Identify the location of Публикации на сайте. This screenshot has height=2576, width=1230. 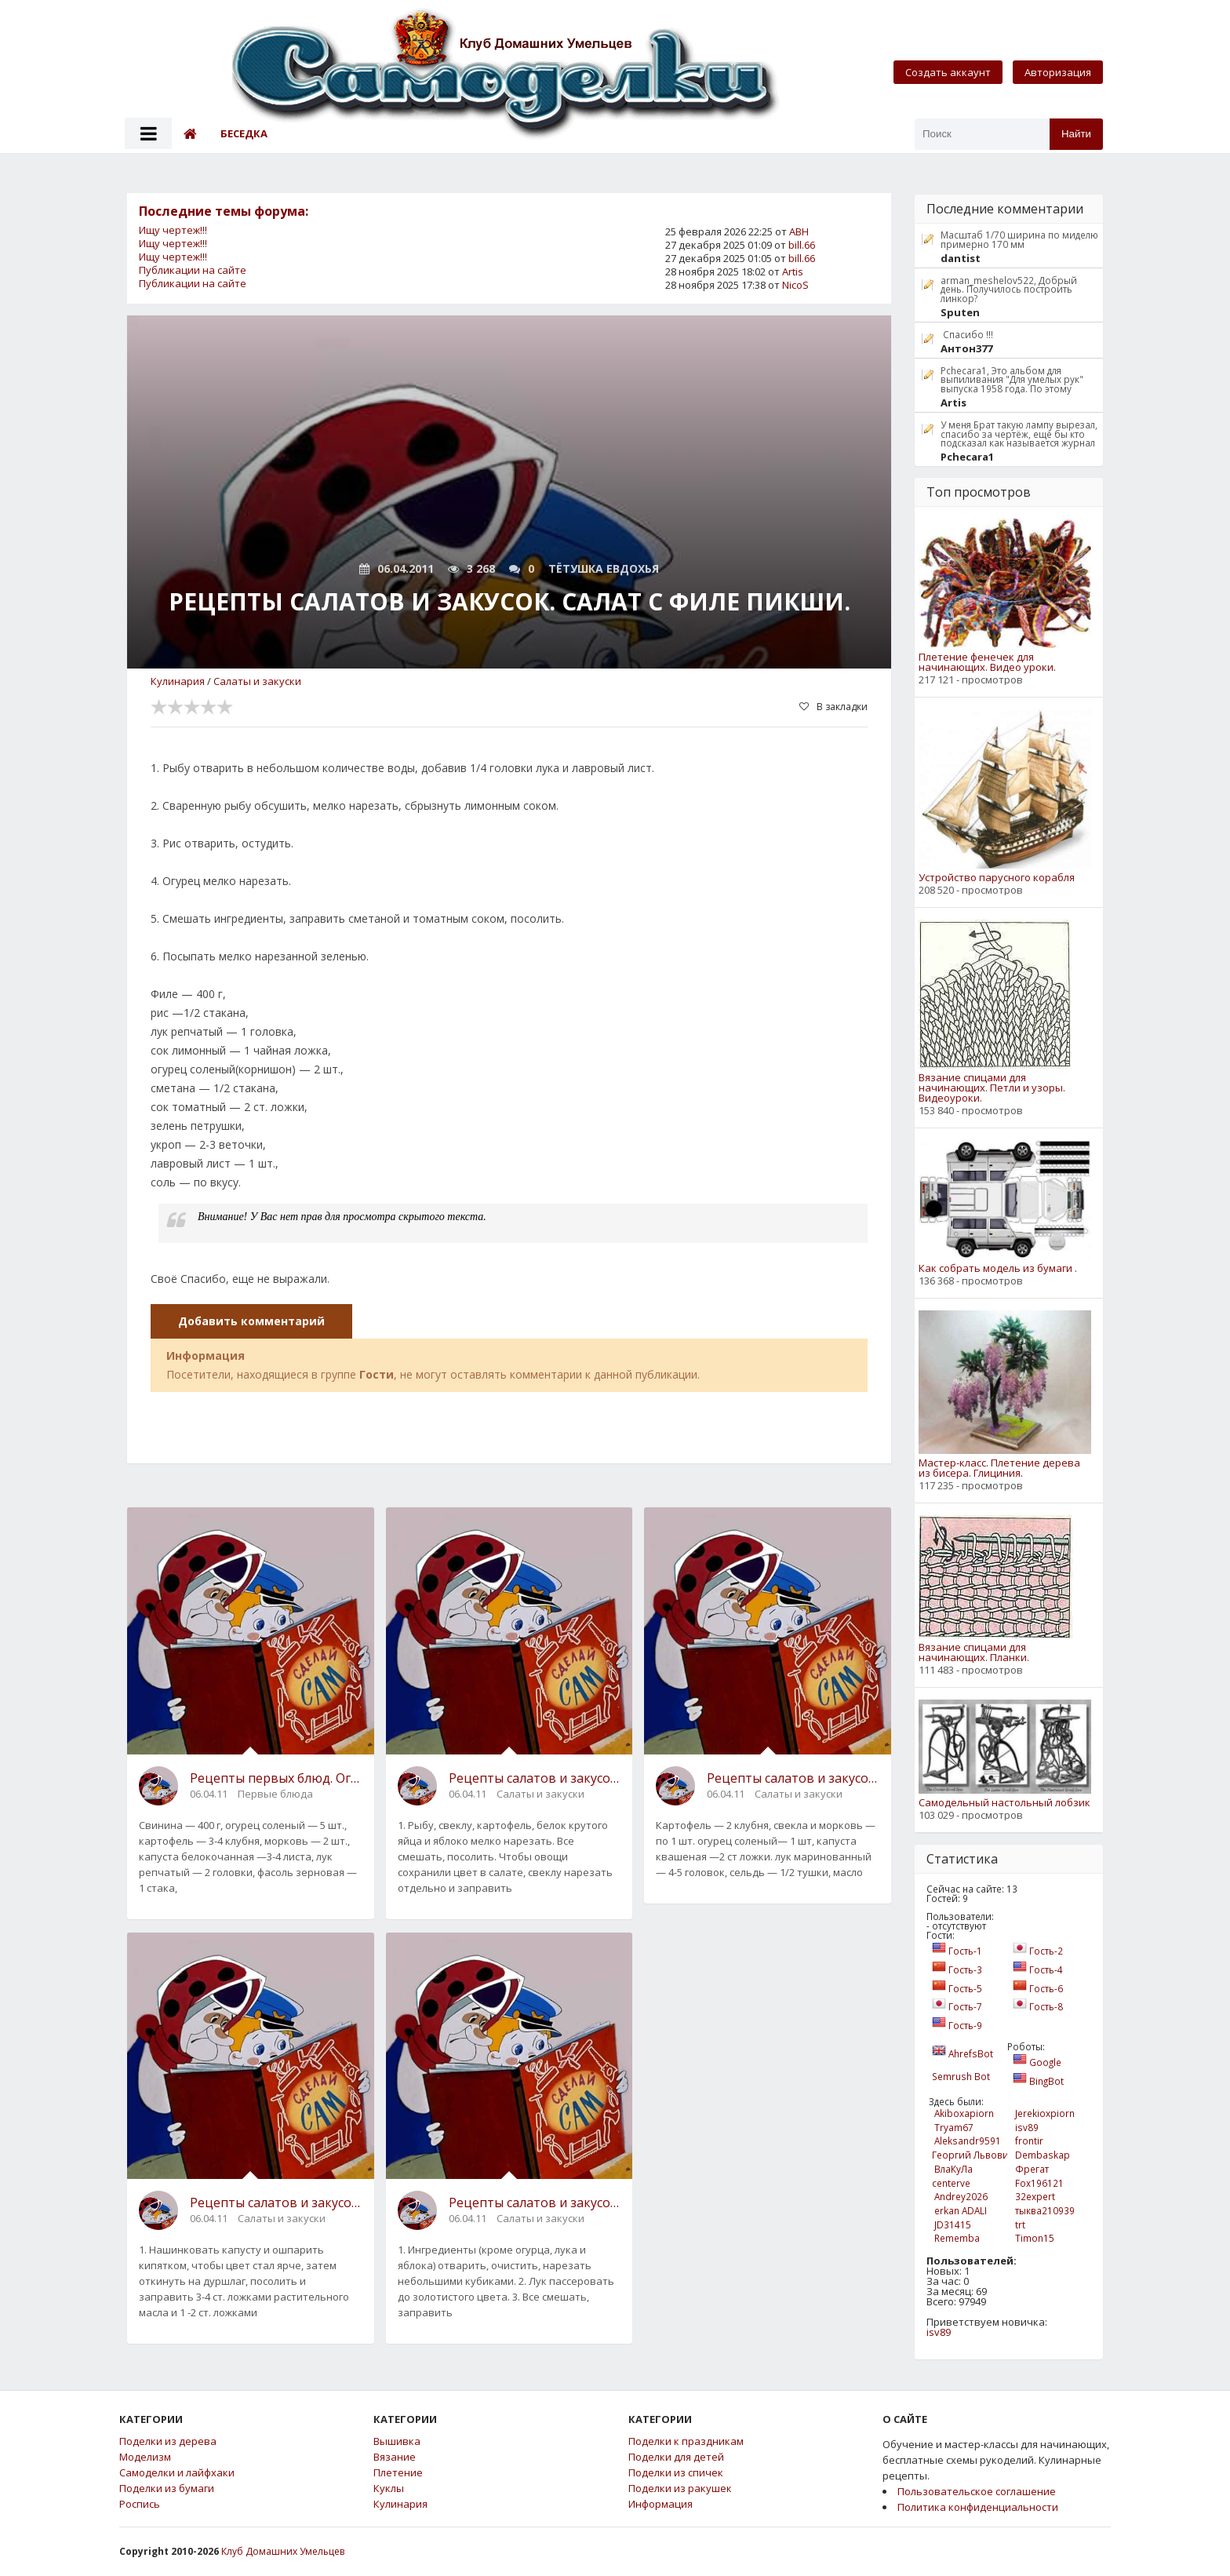
(192, 270).